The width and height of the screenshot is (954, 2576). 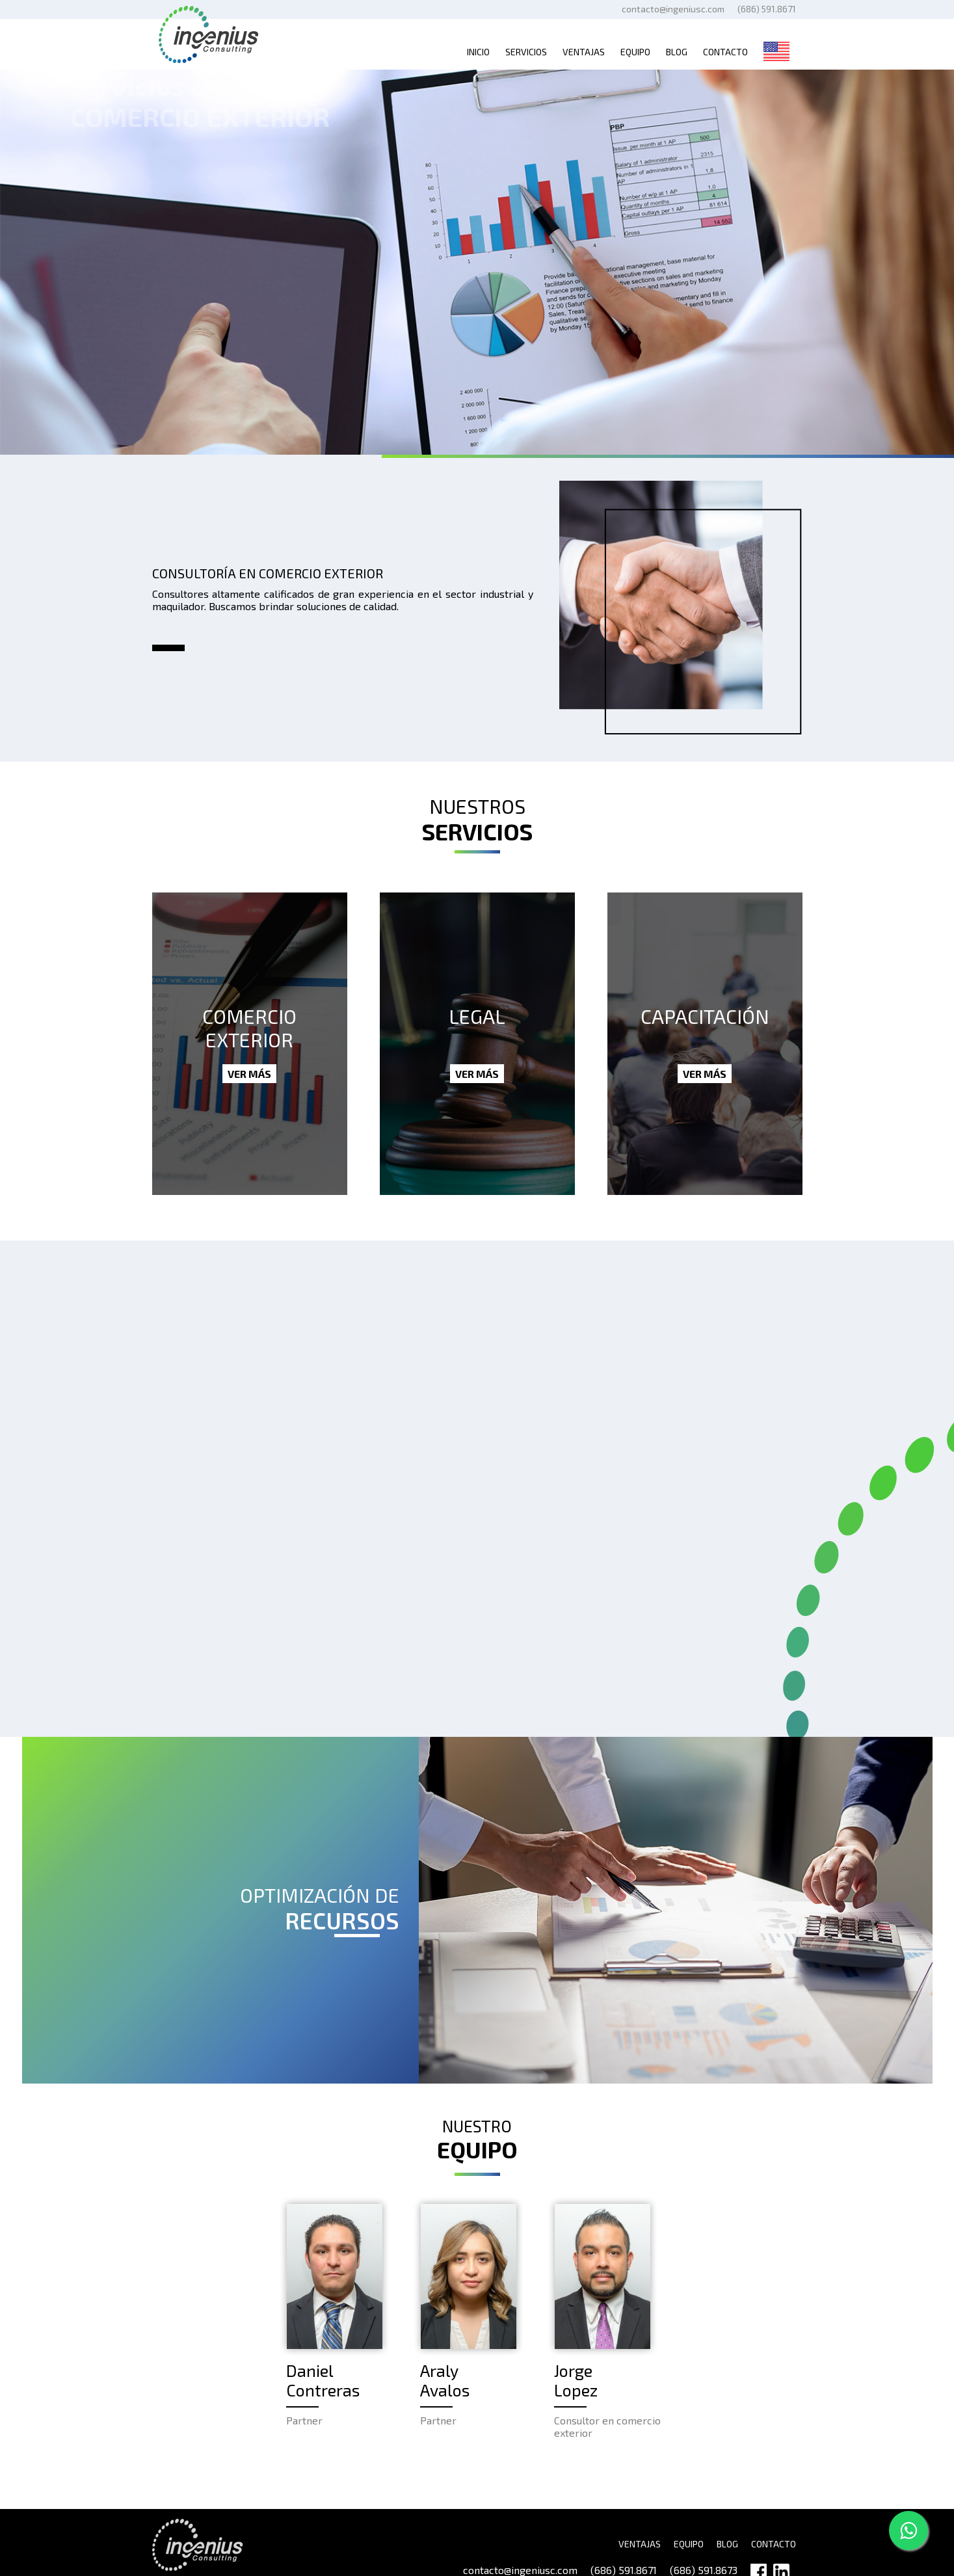 What do you see at coordinates (639, 2543) in the screenshot?
I see `VENTAJAS` at bounding box center [639, 2543].